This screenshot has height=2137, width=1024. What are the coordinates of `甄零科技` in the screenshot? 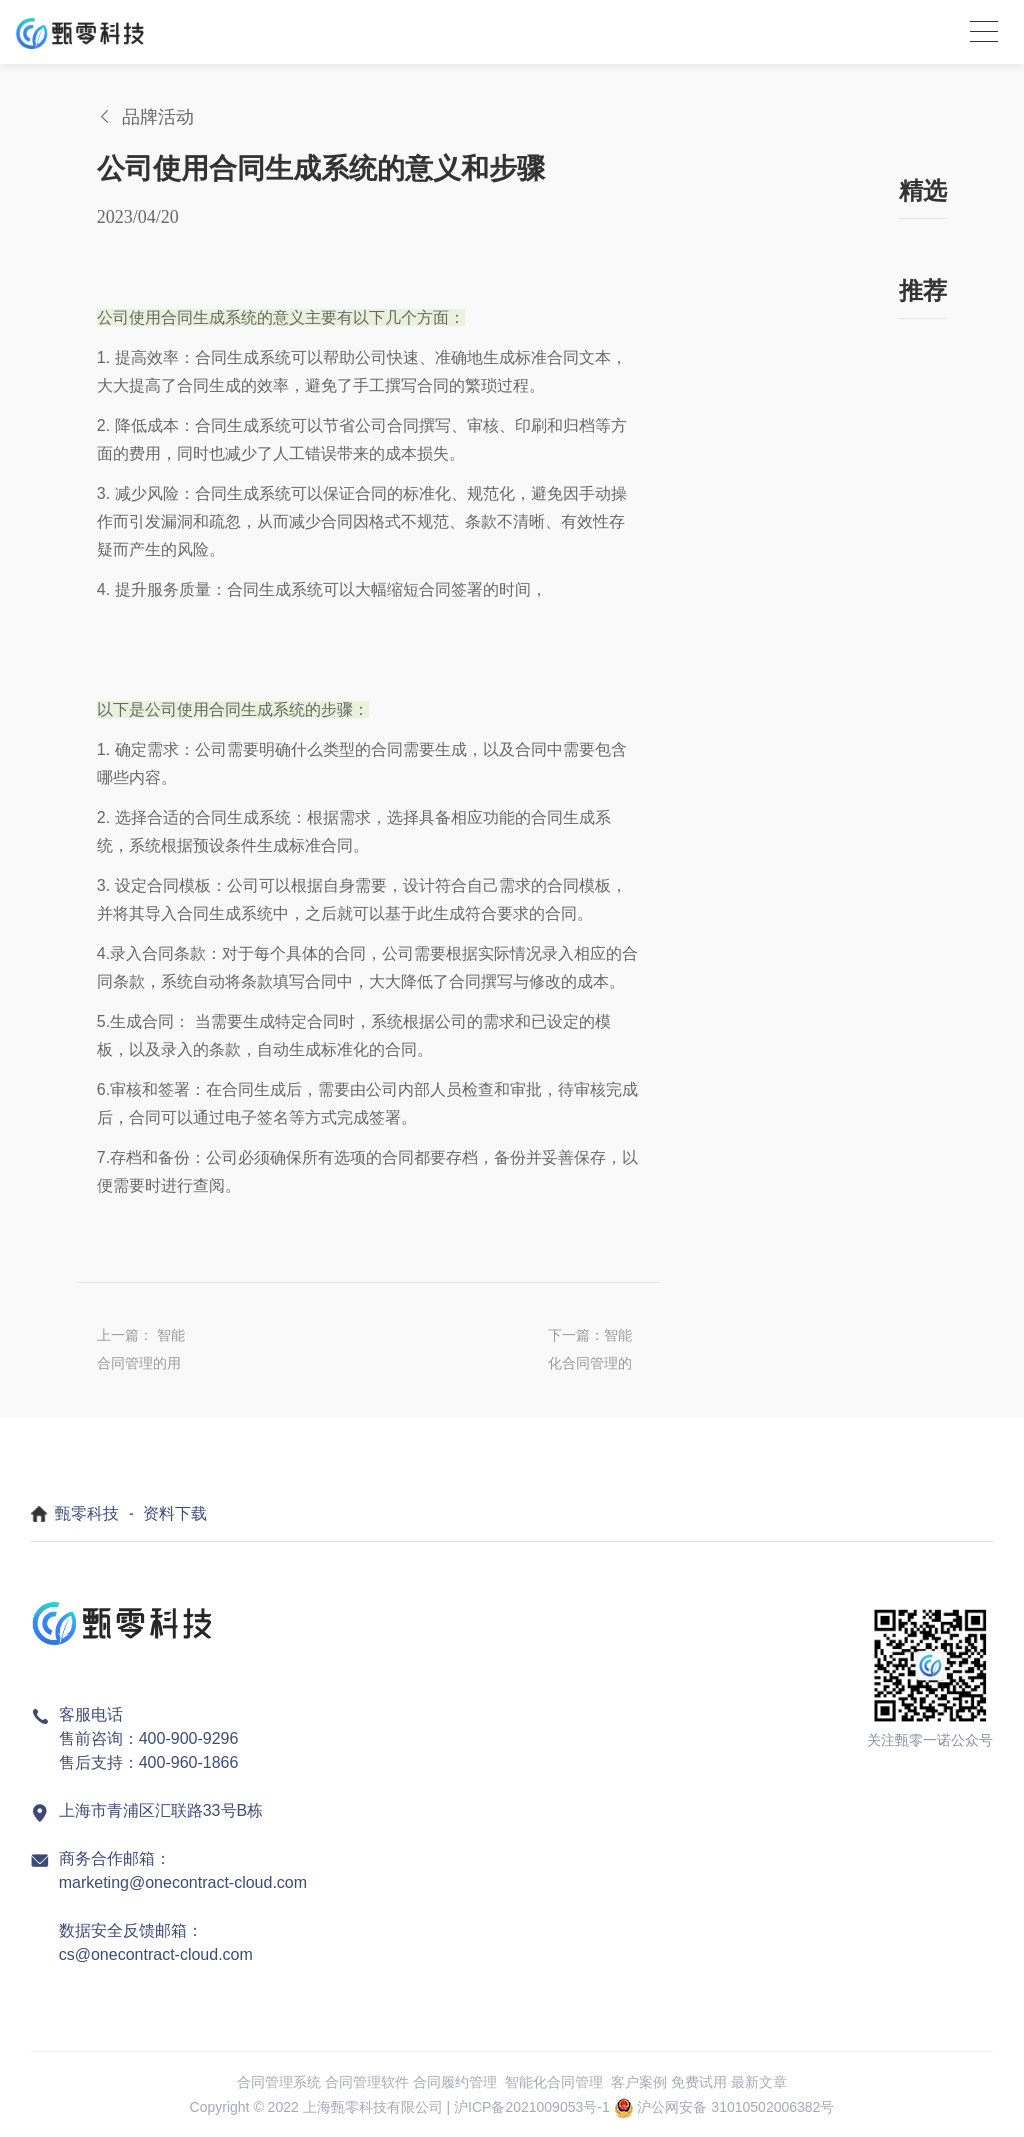 It's located at (87, 1513).